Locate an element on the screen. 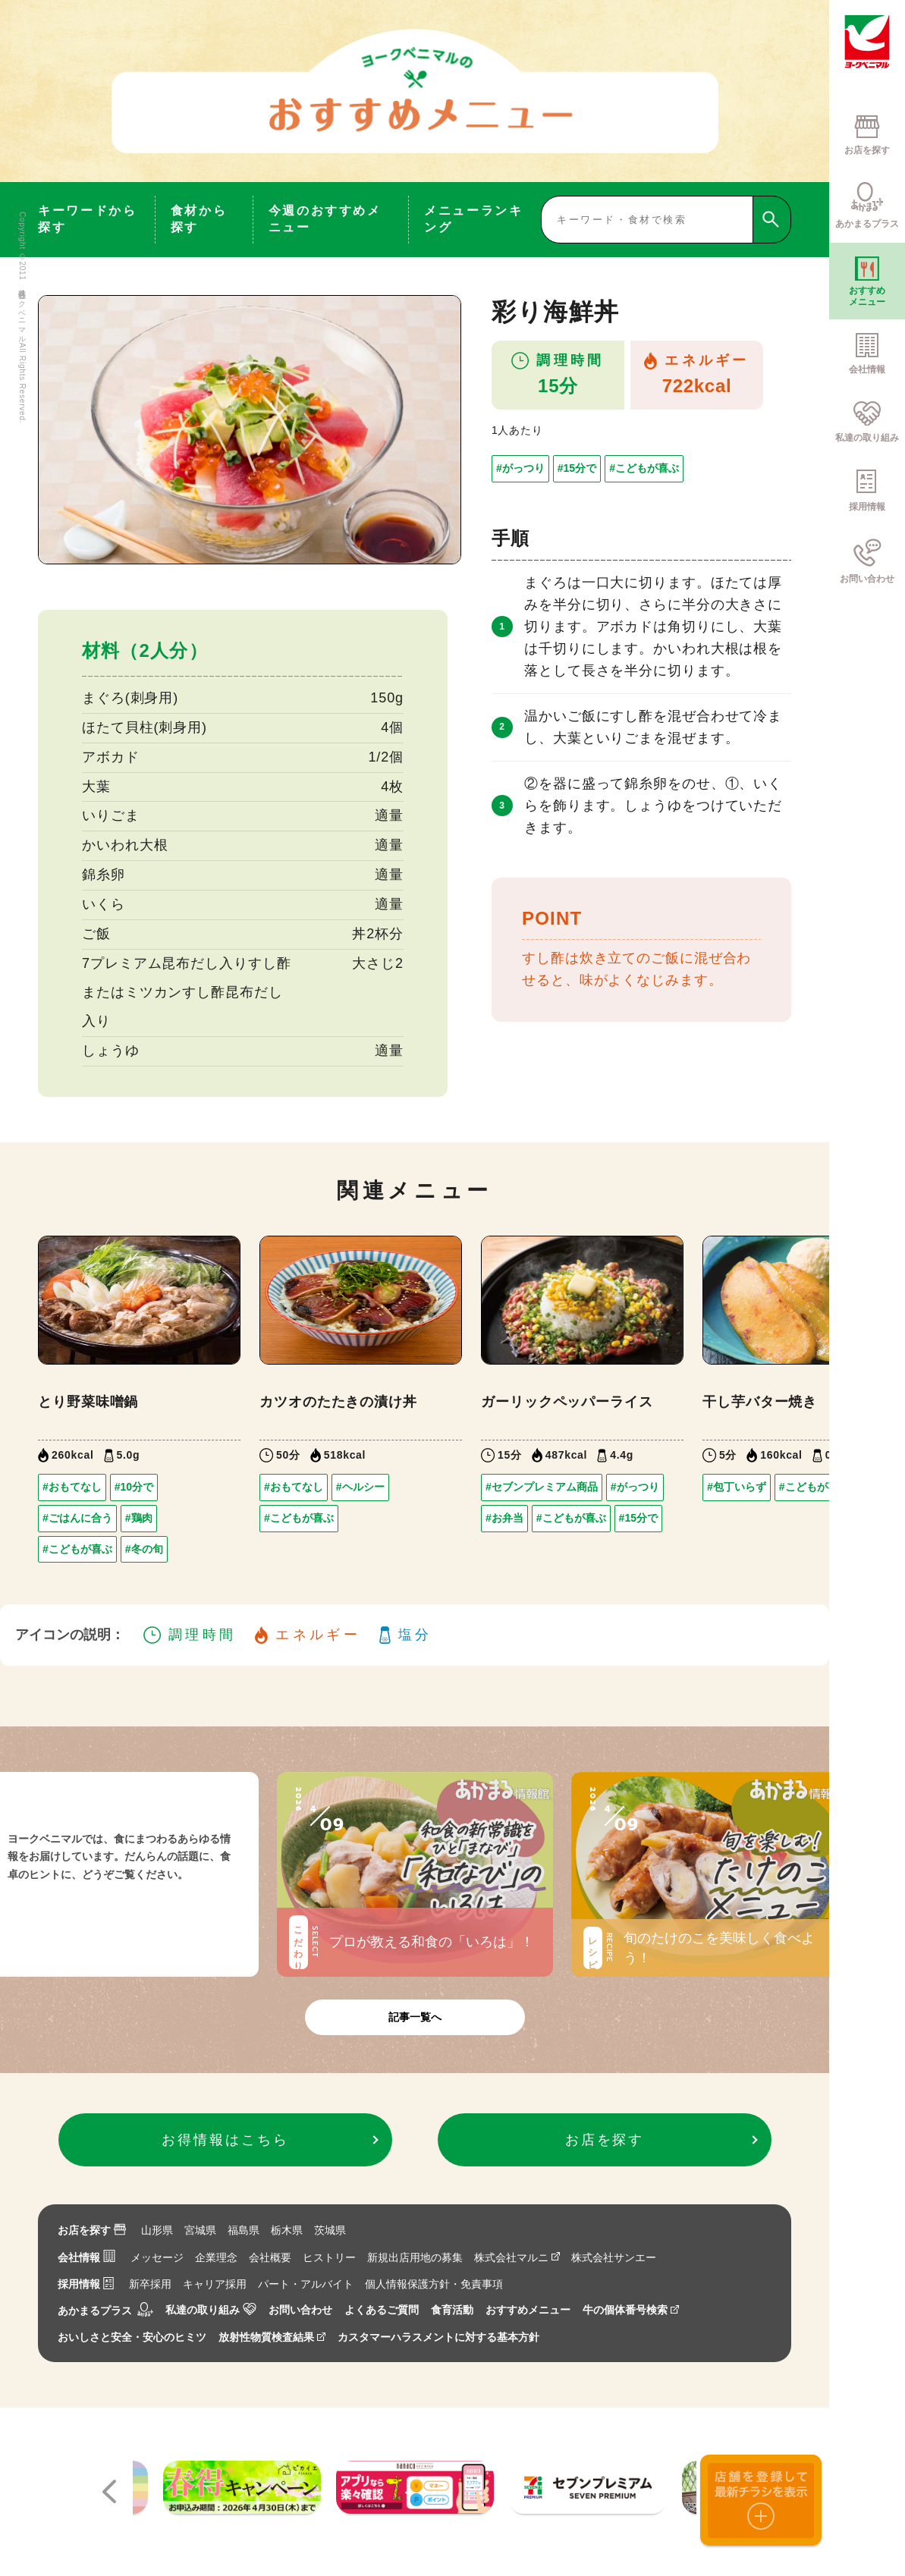  よくあるご質問 is located at coordinates (381, 2310).